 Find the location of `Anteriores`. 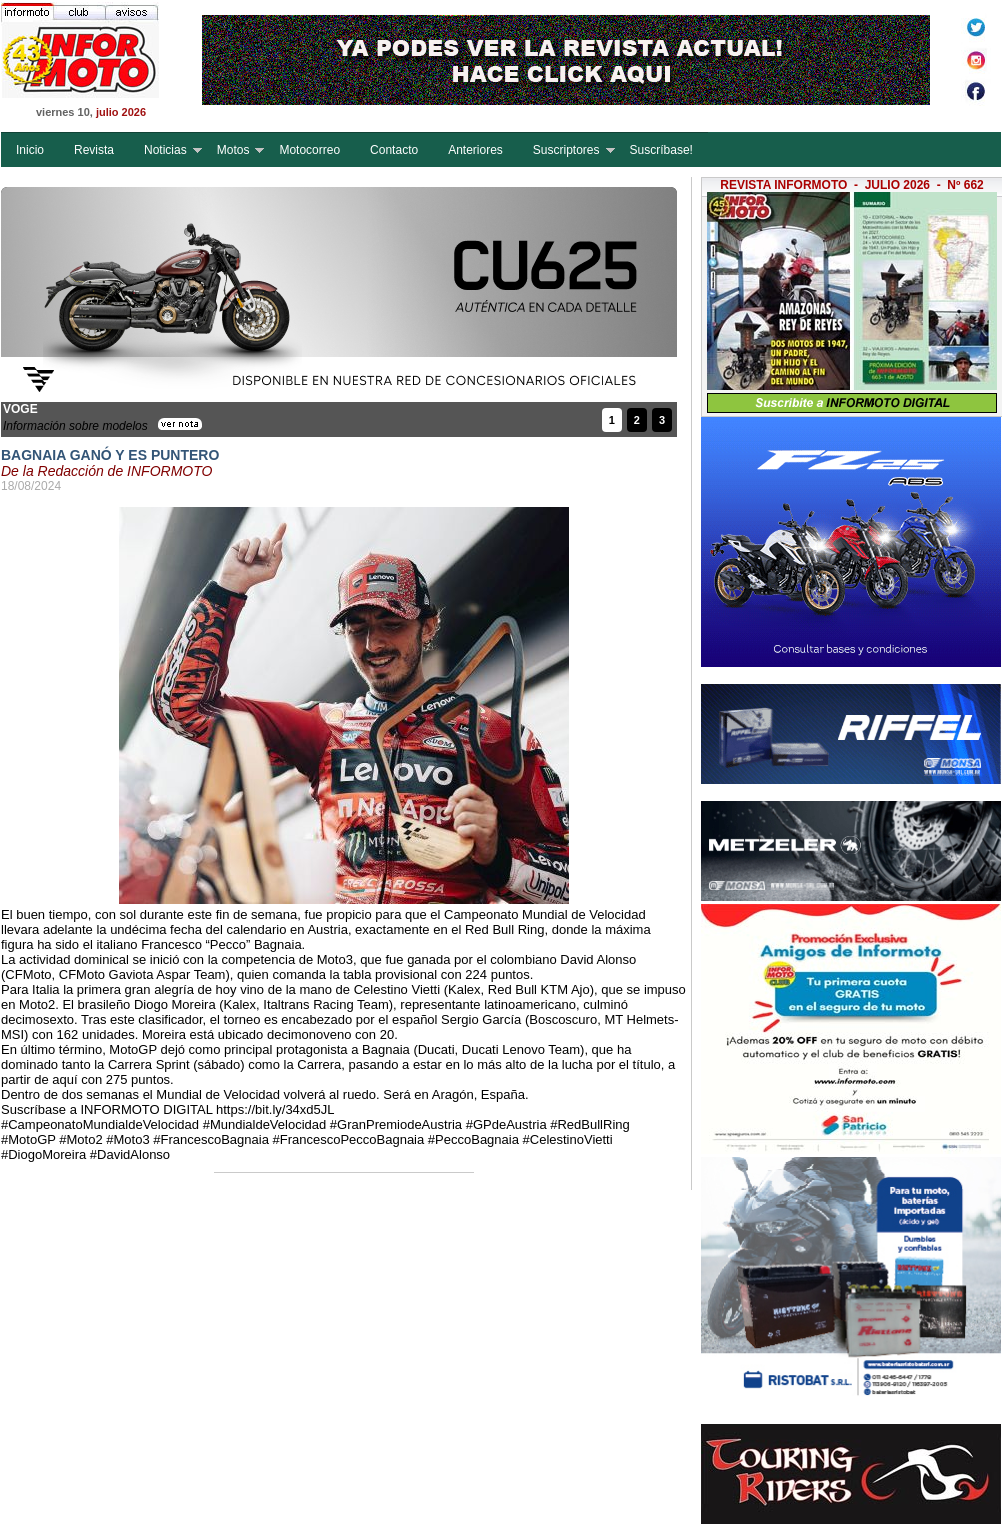

Anteriores is located at coordinates (475, 150).